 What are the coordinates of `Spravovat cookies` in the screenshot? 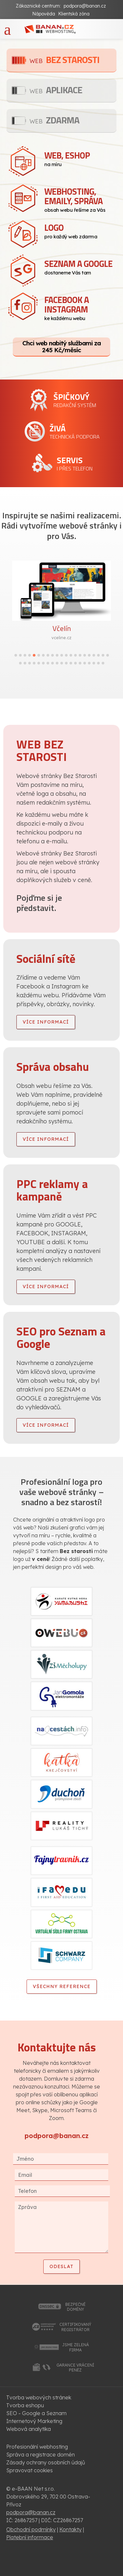 It's located at (29, 2470).